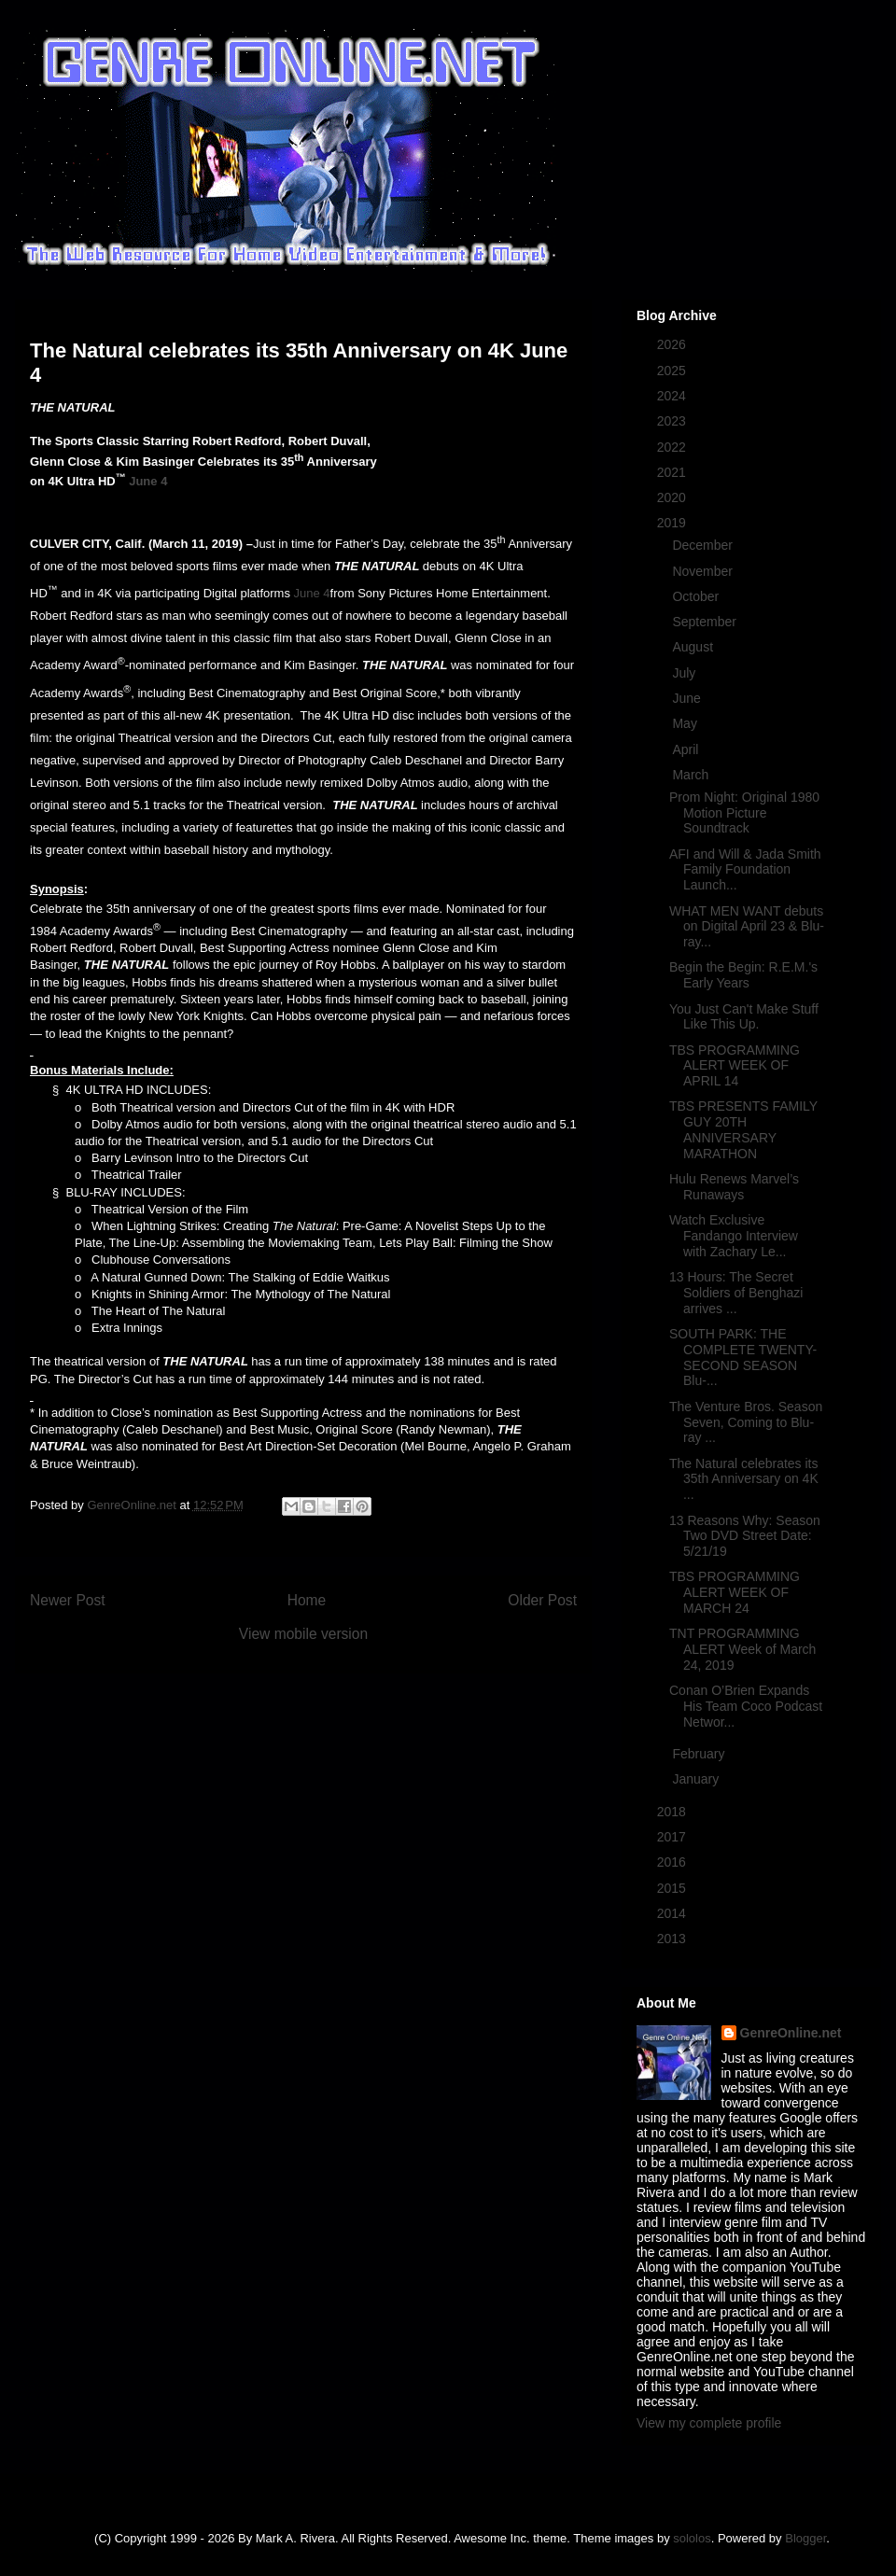 This screenshot has height=2576, width=896. What do you see at coordinates (743, 974) in the screenshot?
I see `Begin the Begin: R.E.M.'s Early Years` at bounding box center [743, 974].